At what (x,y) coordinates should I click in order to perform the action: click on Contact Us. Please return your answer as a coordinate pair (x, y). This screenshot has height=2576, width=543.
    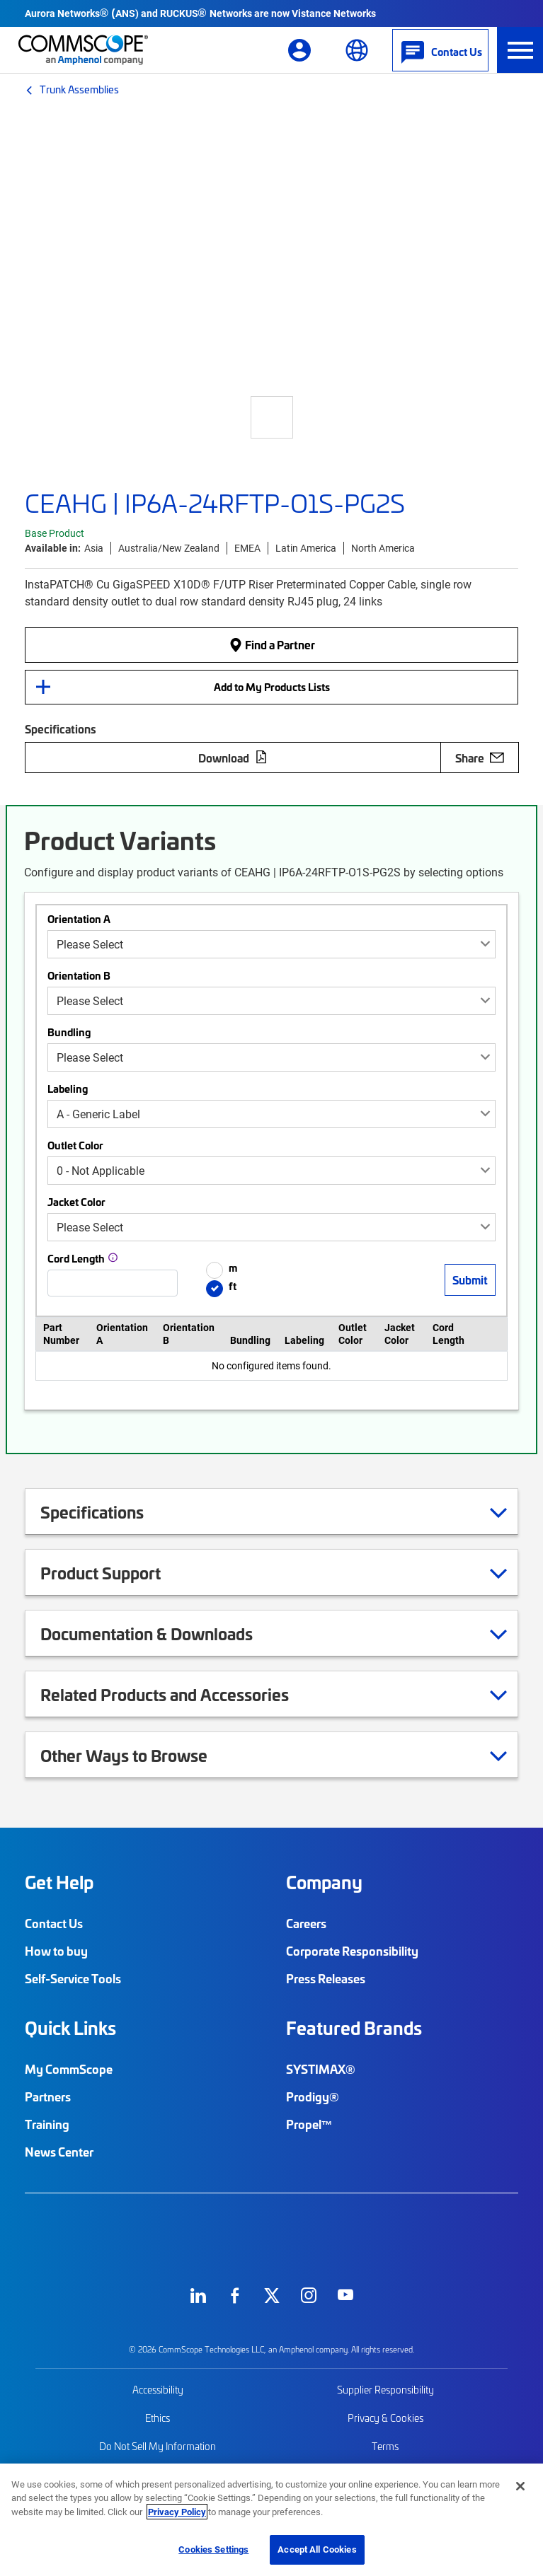
    Looking at the image, I should click on (54, 1923).